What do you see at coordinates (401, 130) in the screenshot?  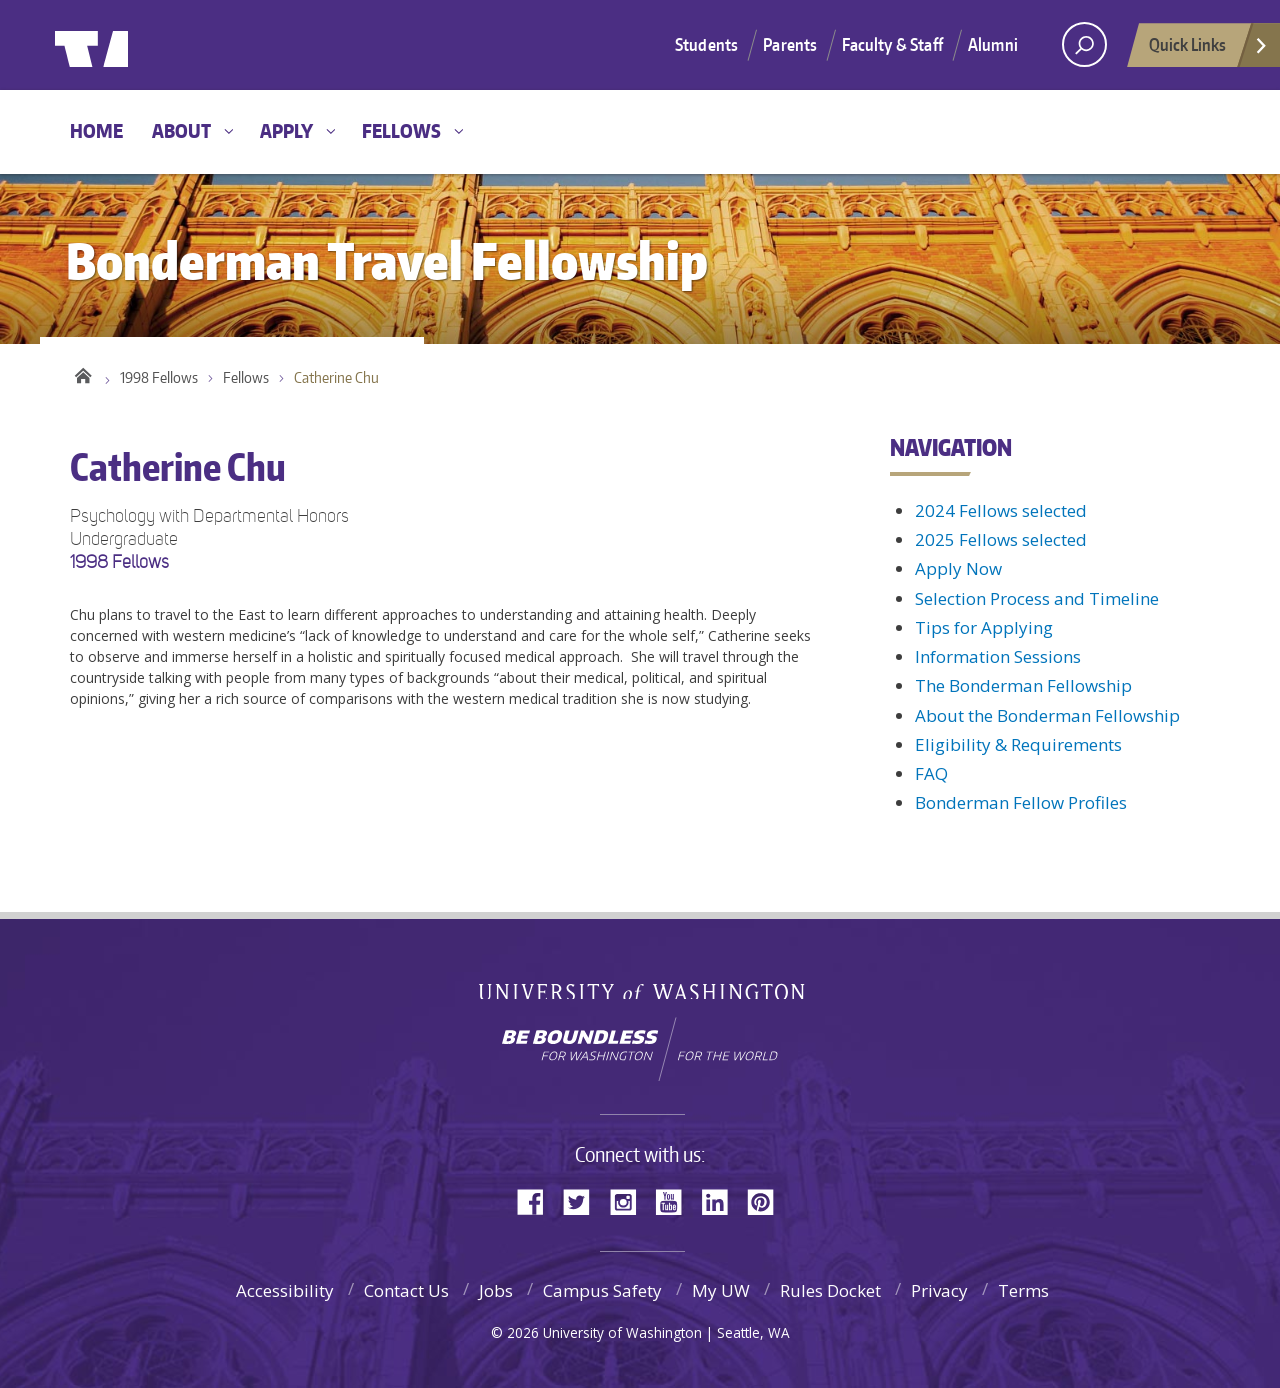 I see `Fellows` at bounding box center [401, 130].